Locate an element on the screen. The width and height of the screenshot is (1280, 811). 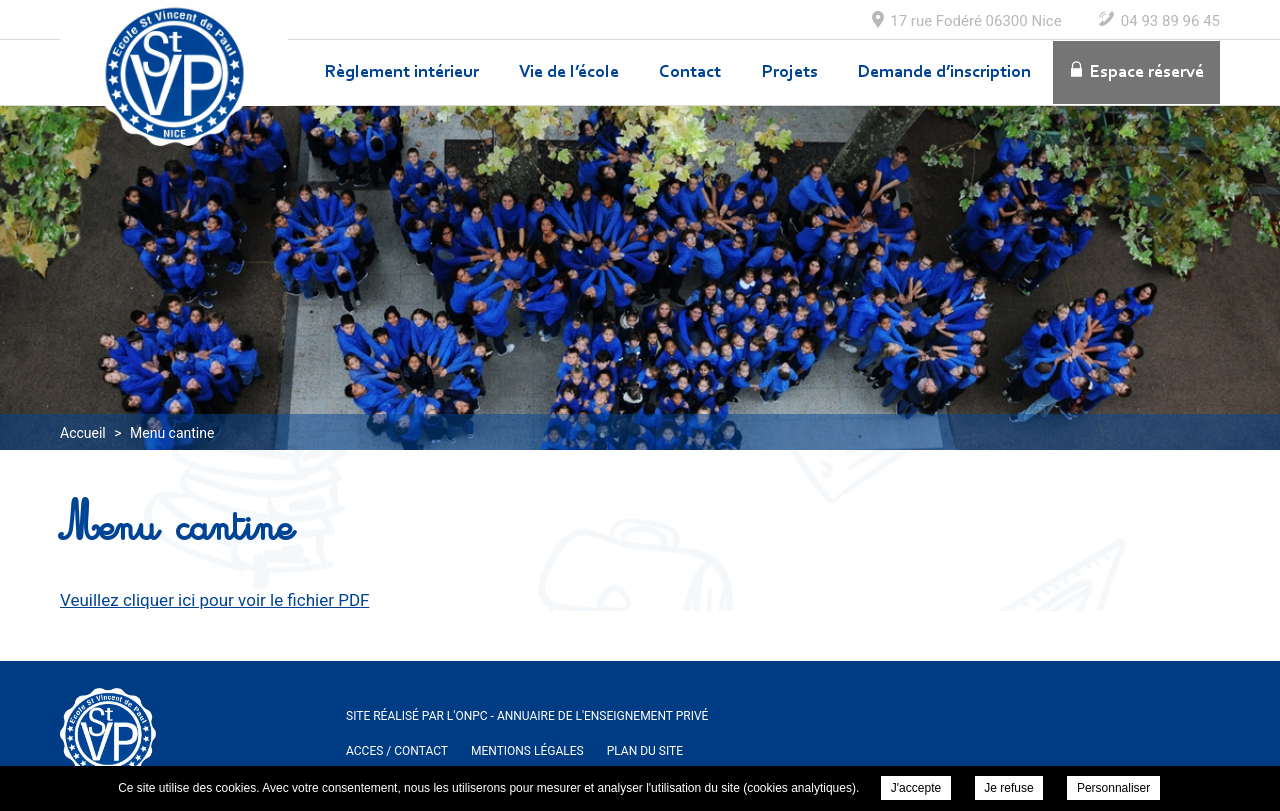
Demande d’inscription is located at coordinates (944, 73).